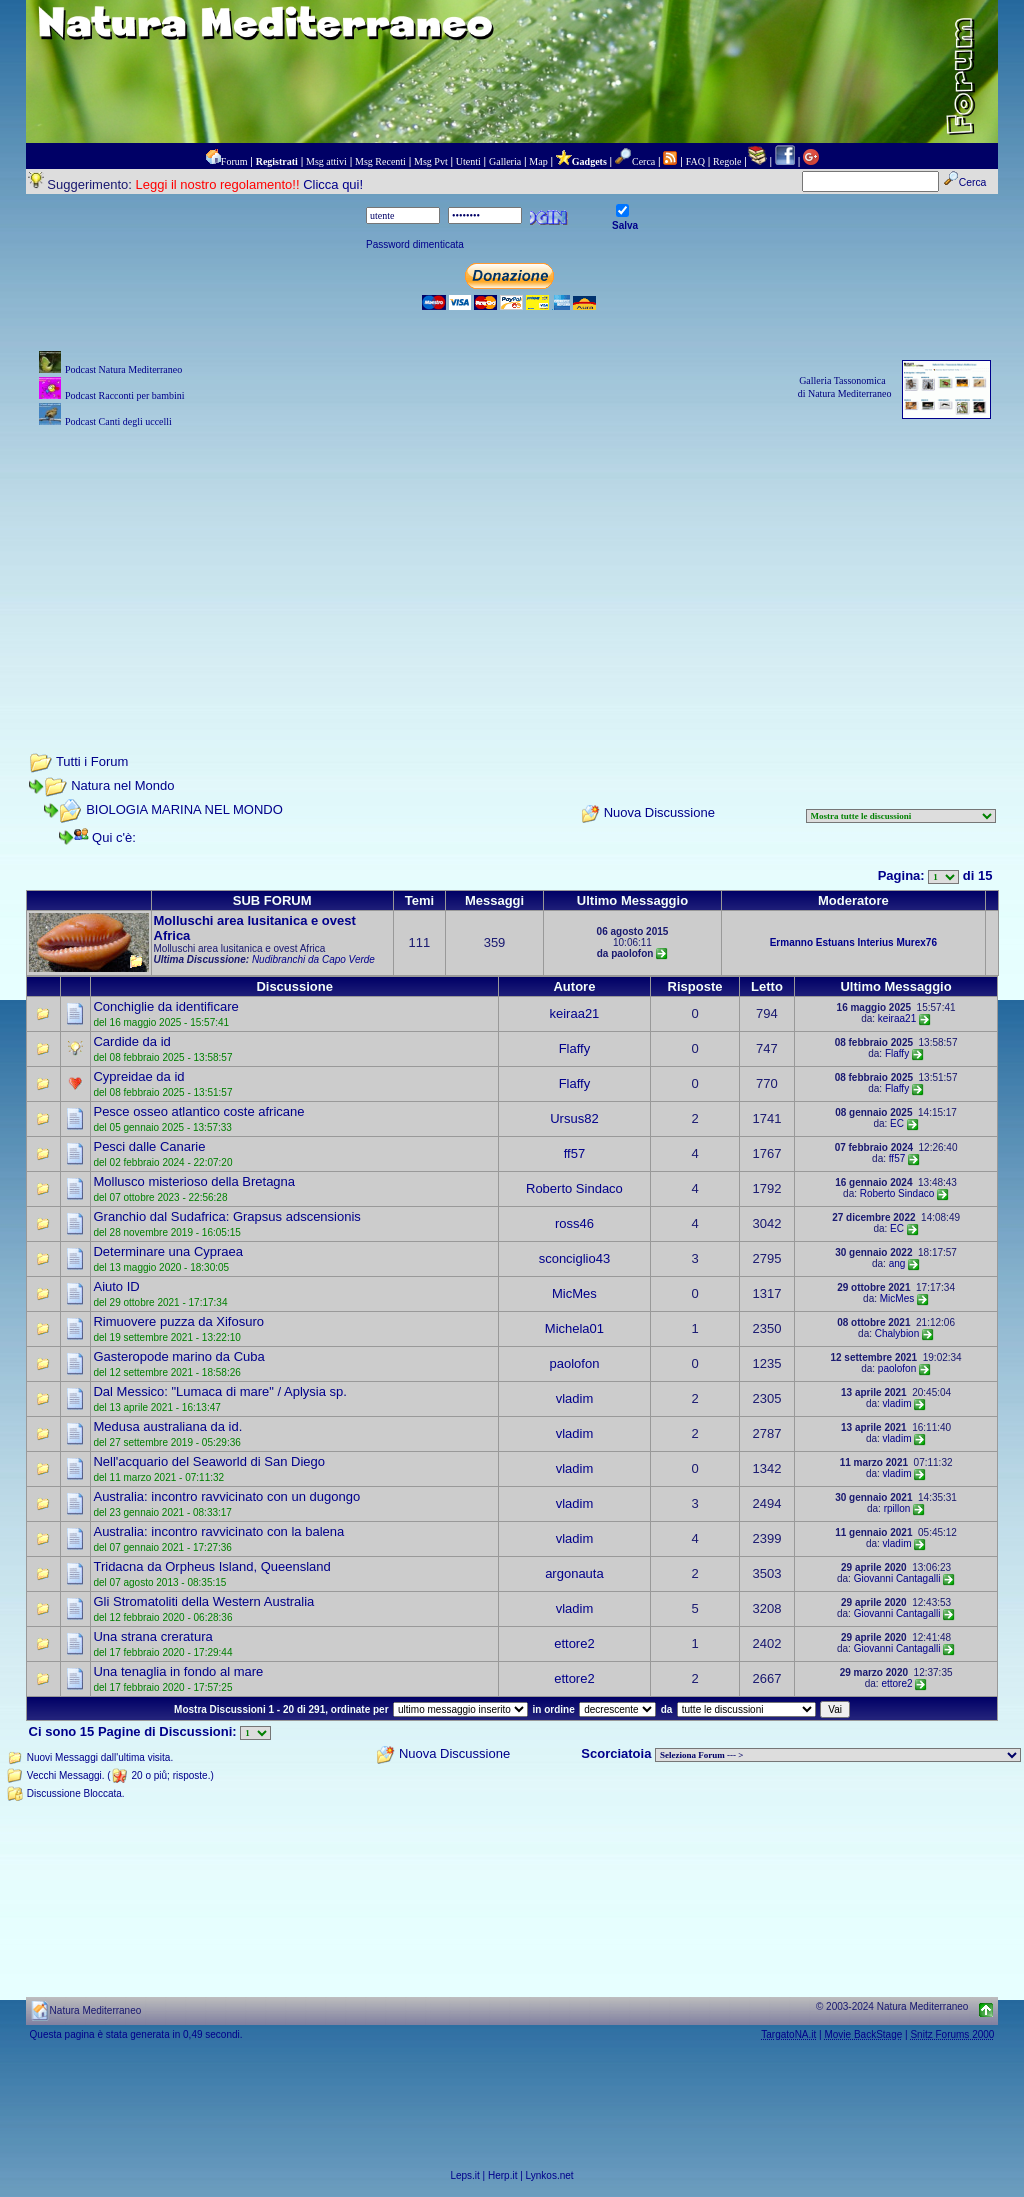 The height and width of the screenshot is (2197, 1024). I want to click on [Advertisement], so click(512, 572).